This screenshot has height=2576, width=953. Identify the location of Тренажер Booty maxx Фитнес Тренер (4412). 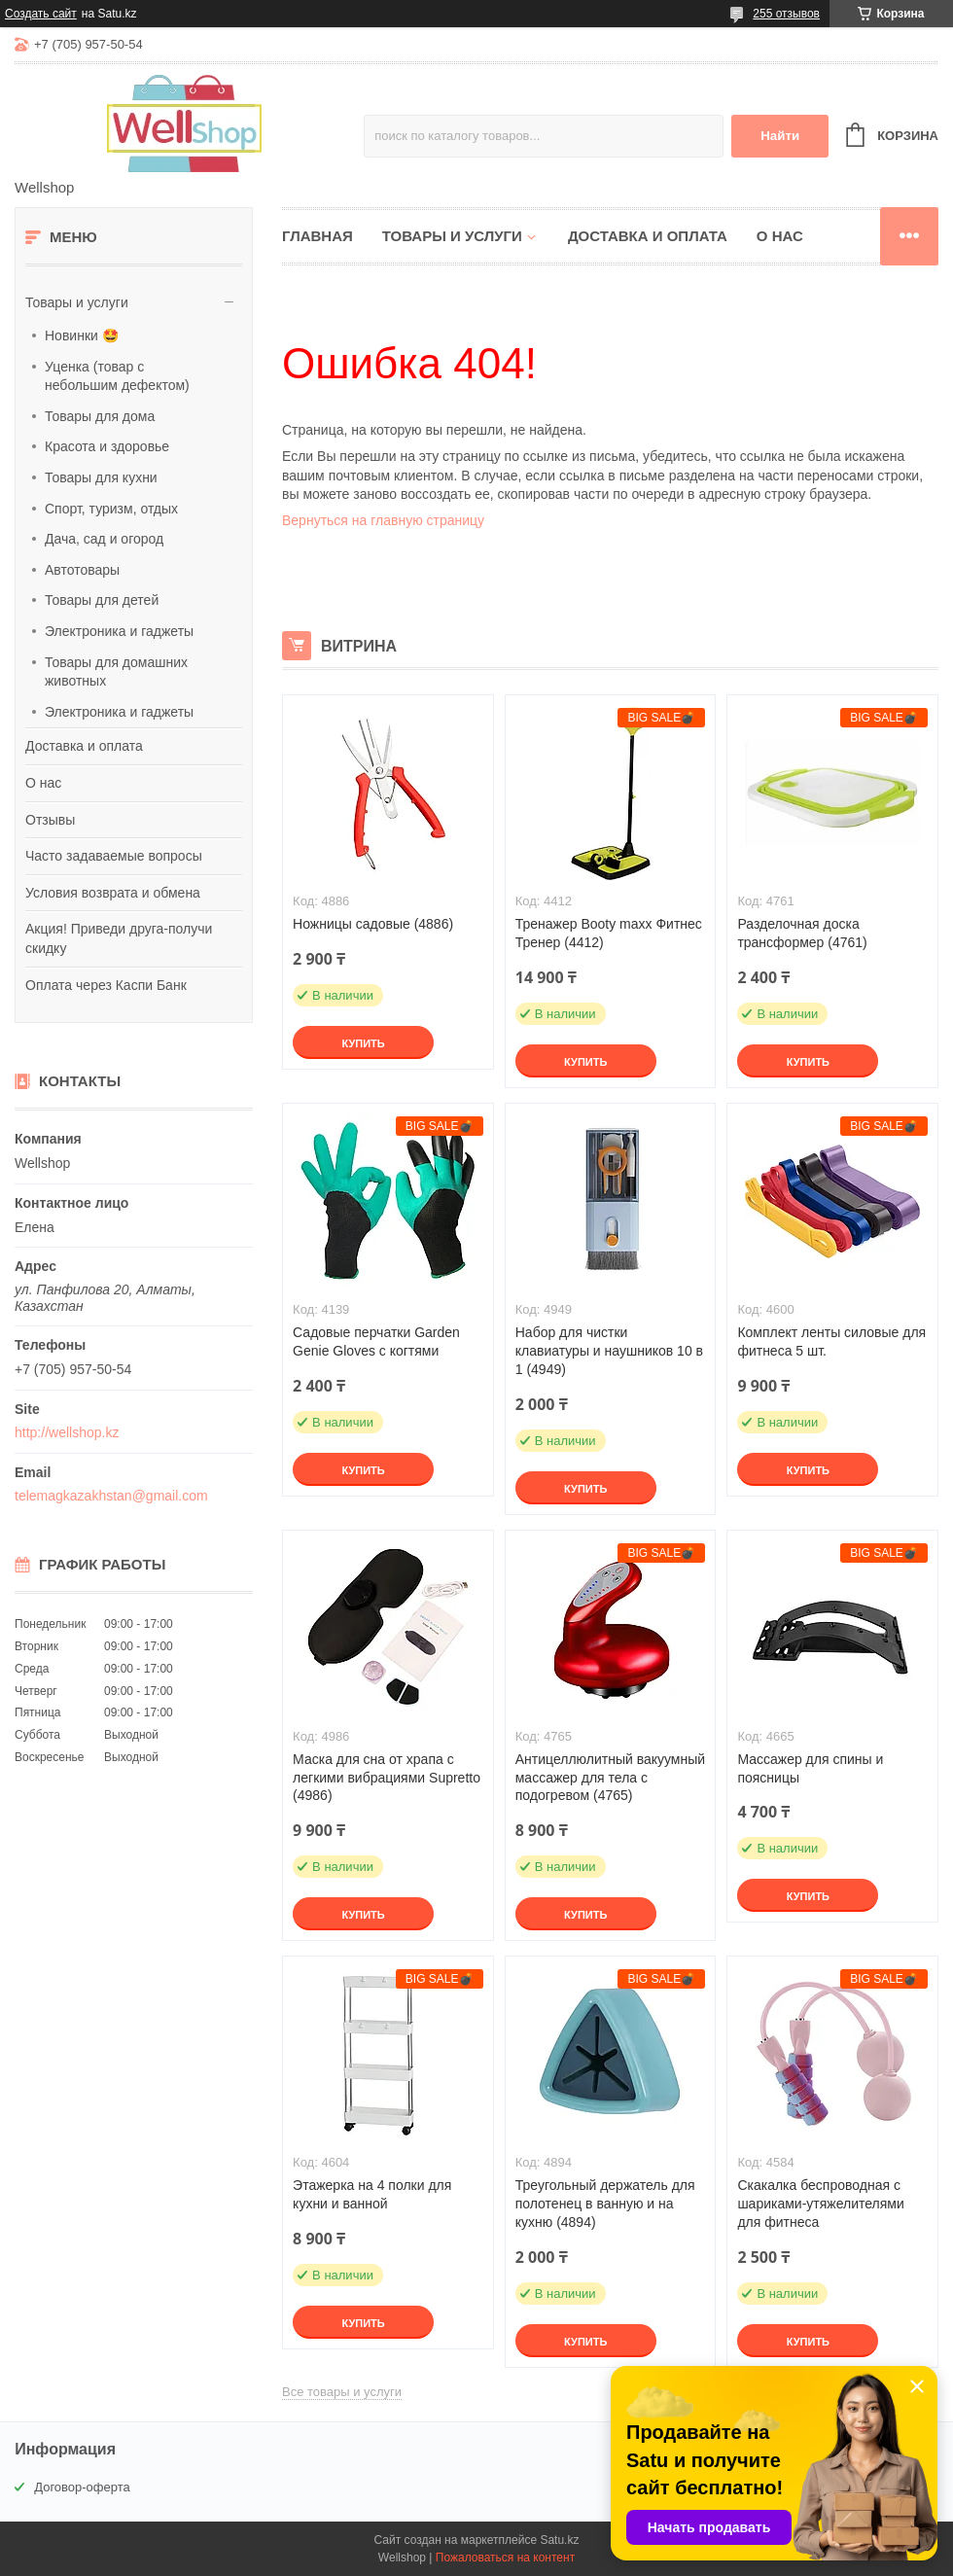
(608, 933).